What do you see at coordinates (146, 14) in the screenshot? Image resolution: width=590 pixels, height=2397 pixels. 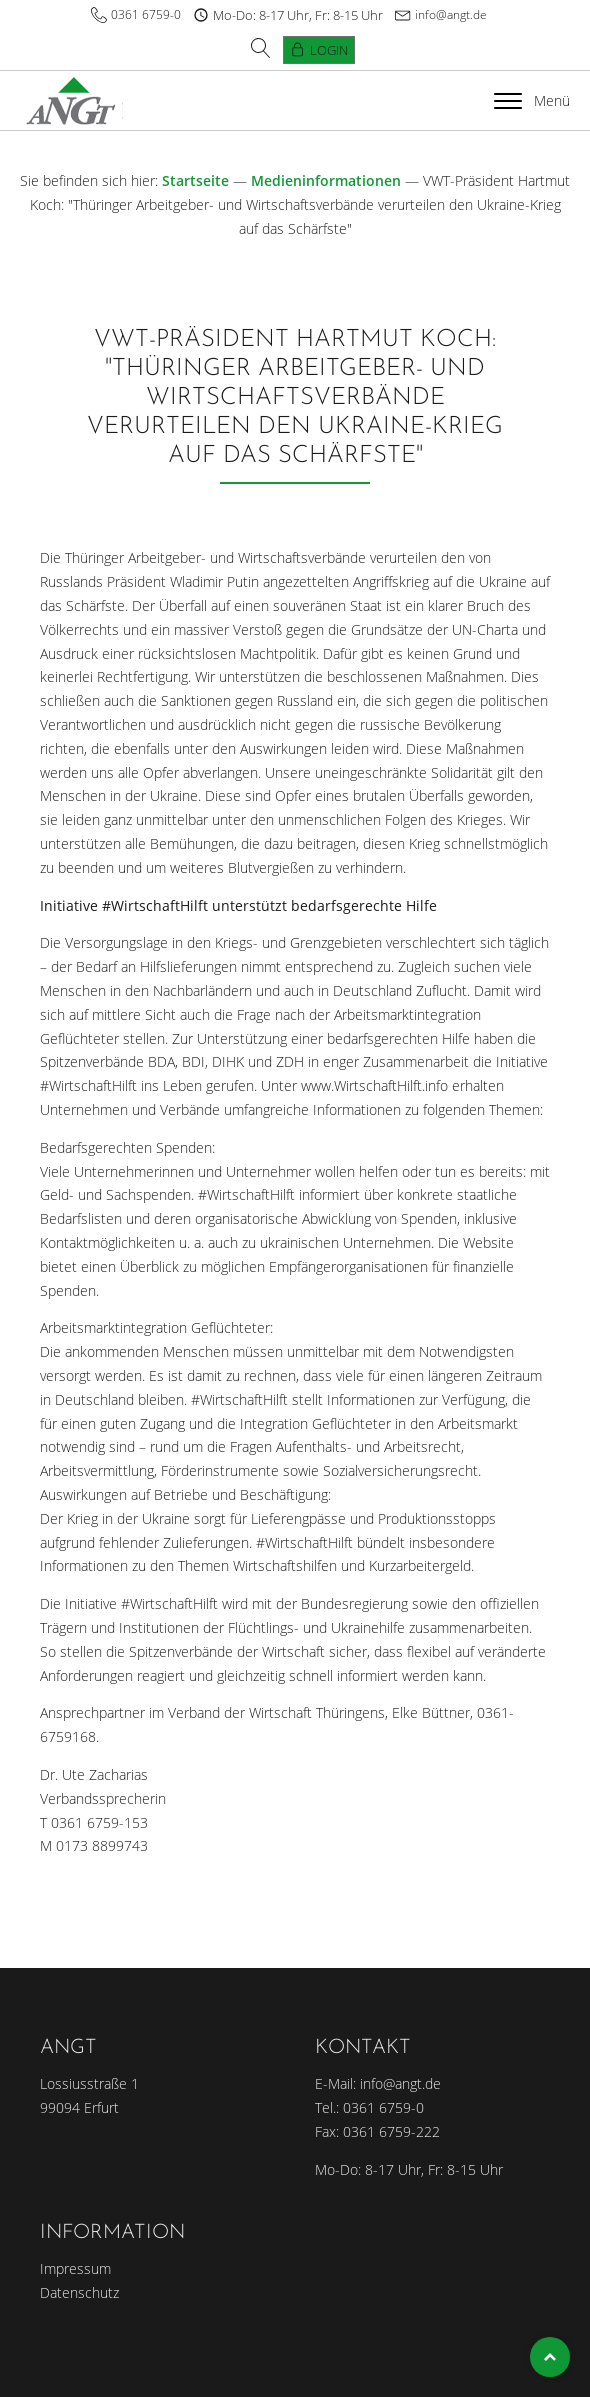 I see `0361 6759-0` at bounding box center [146, 14].